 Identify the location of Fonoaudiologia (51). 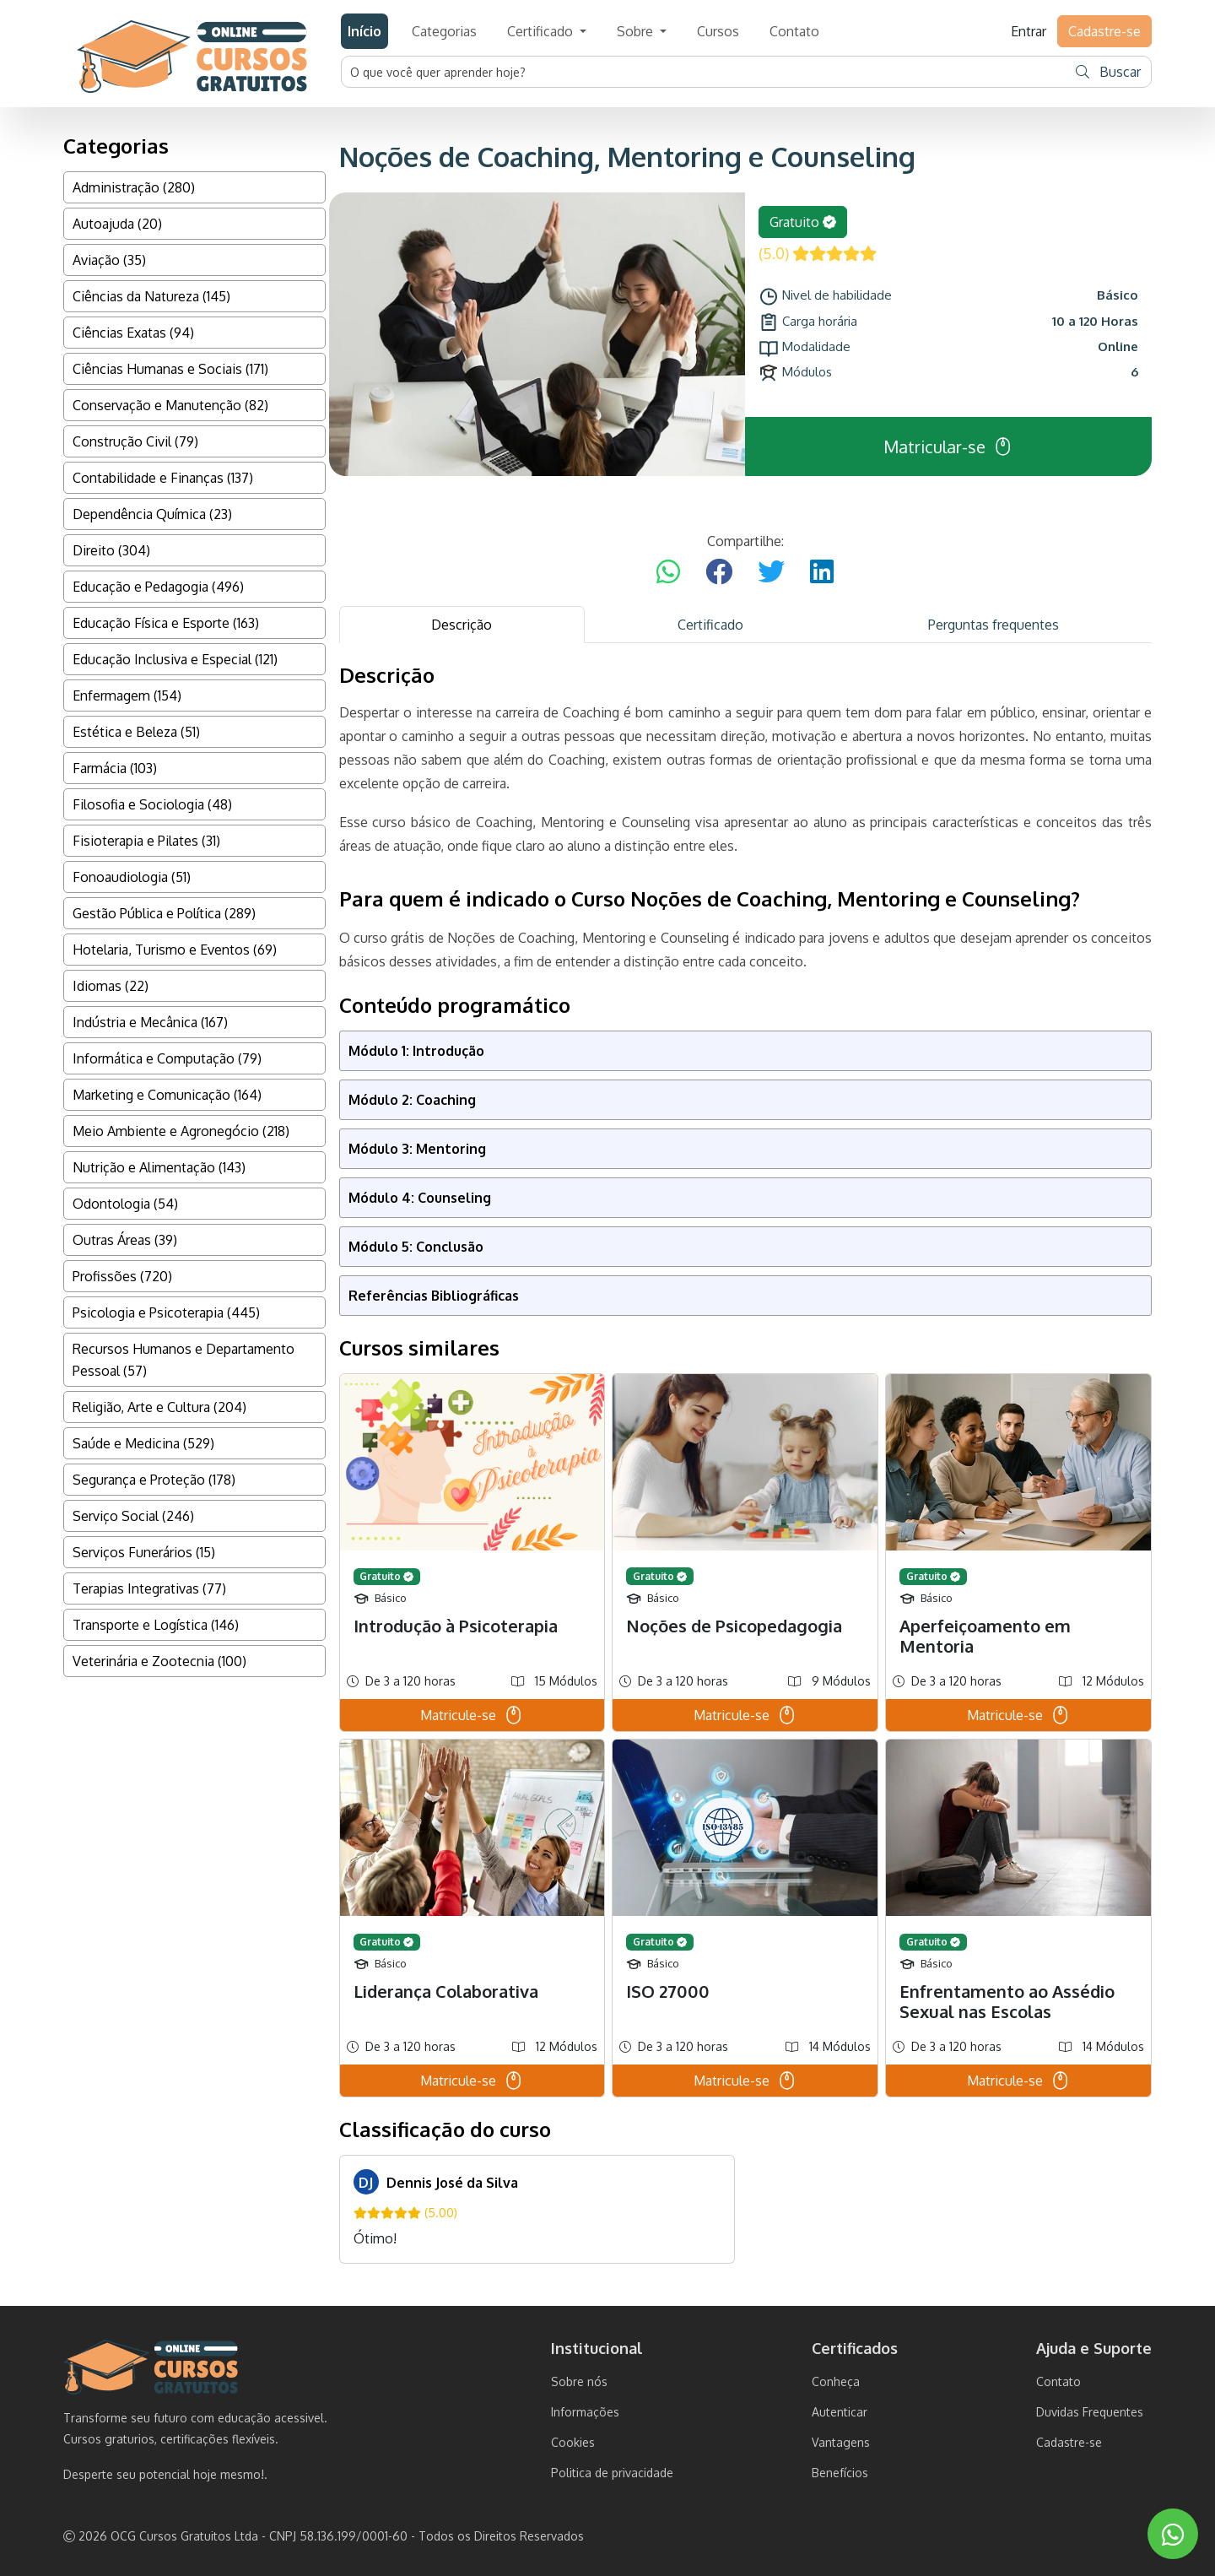
(132, 877).